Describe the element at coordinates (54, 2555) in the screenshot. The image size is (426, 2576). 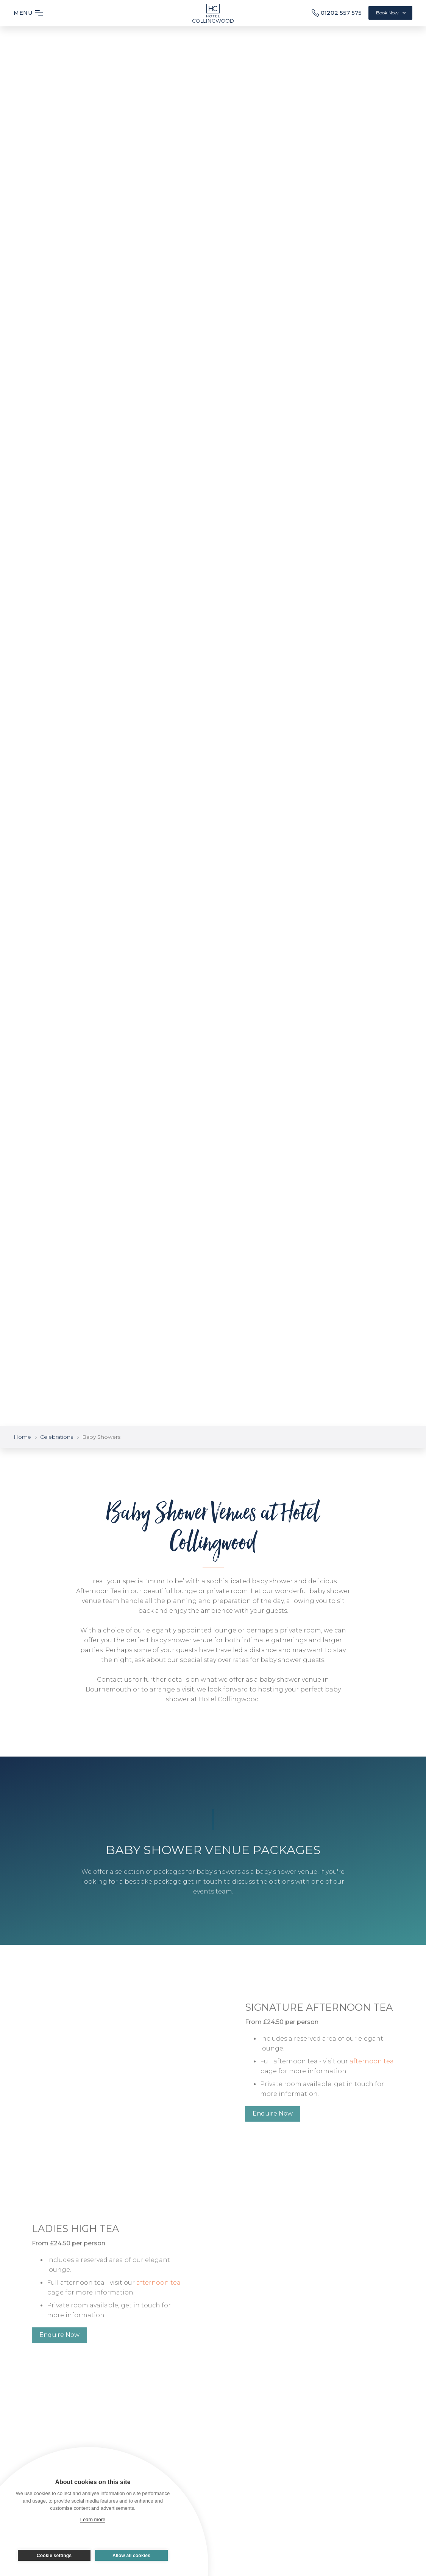
I see `Cookie settings` at that location.